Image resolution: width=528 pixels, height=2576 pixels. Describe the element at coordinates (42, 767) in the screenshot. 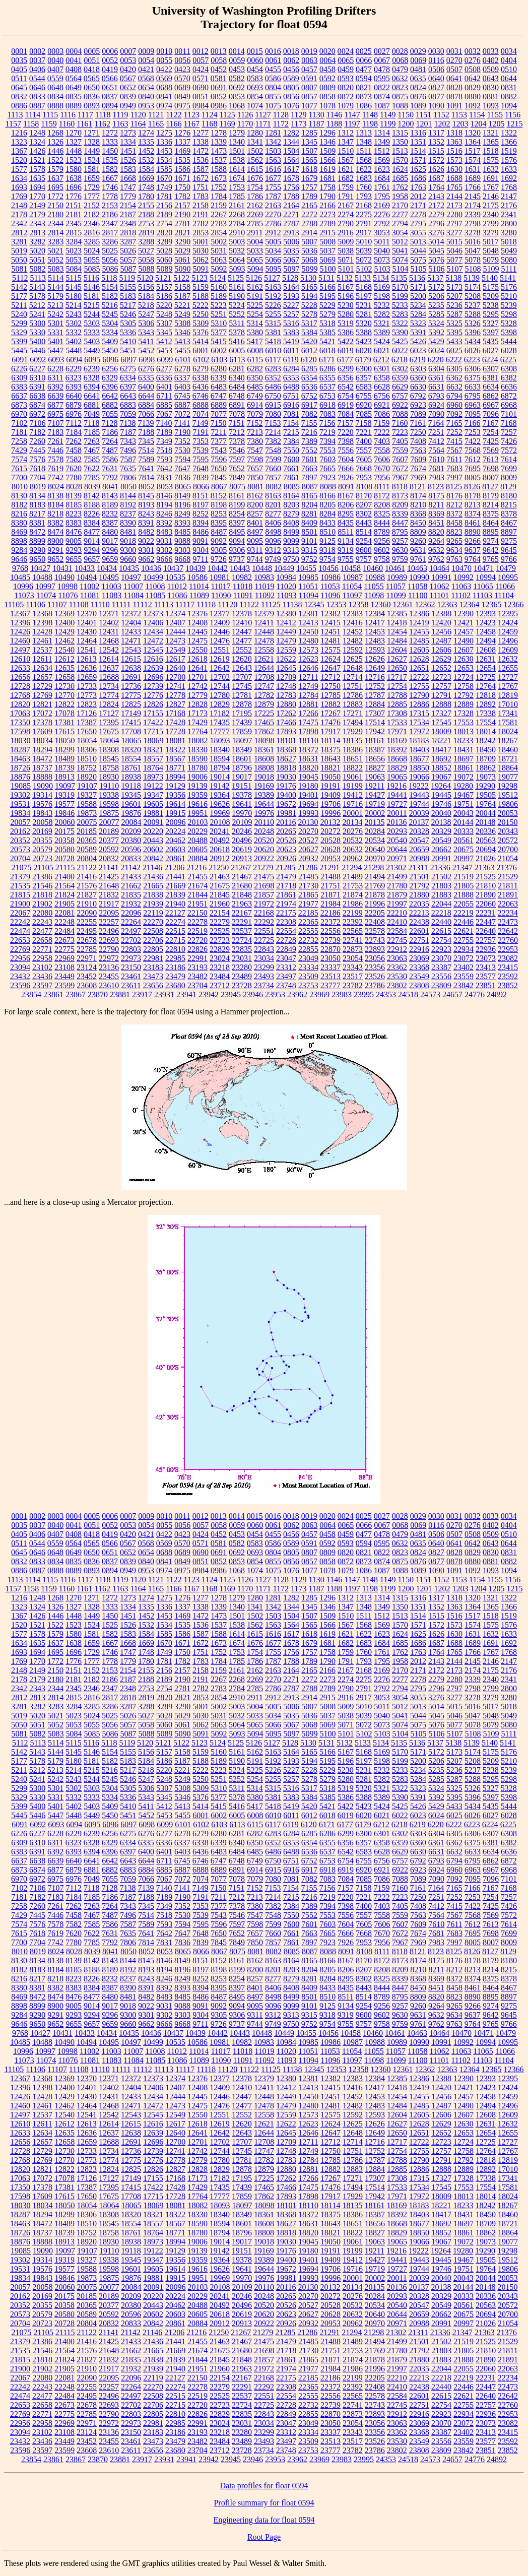

I see `18737` at that location.